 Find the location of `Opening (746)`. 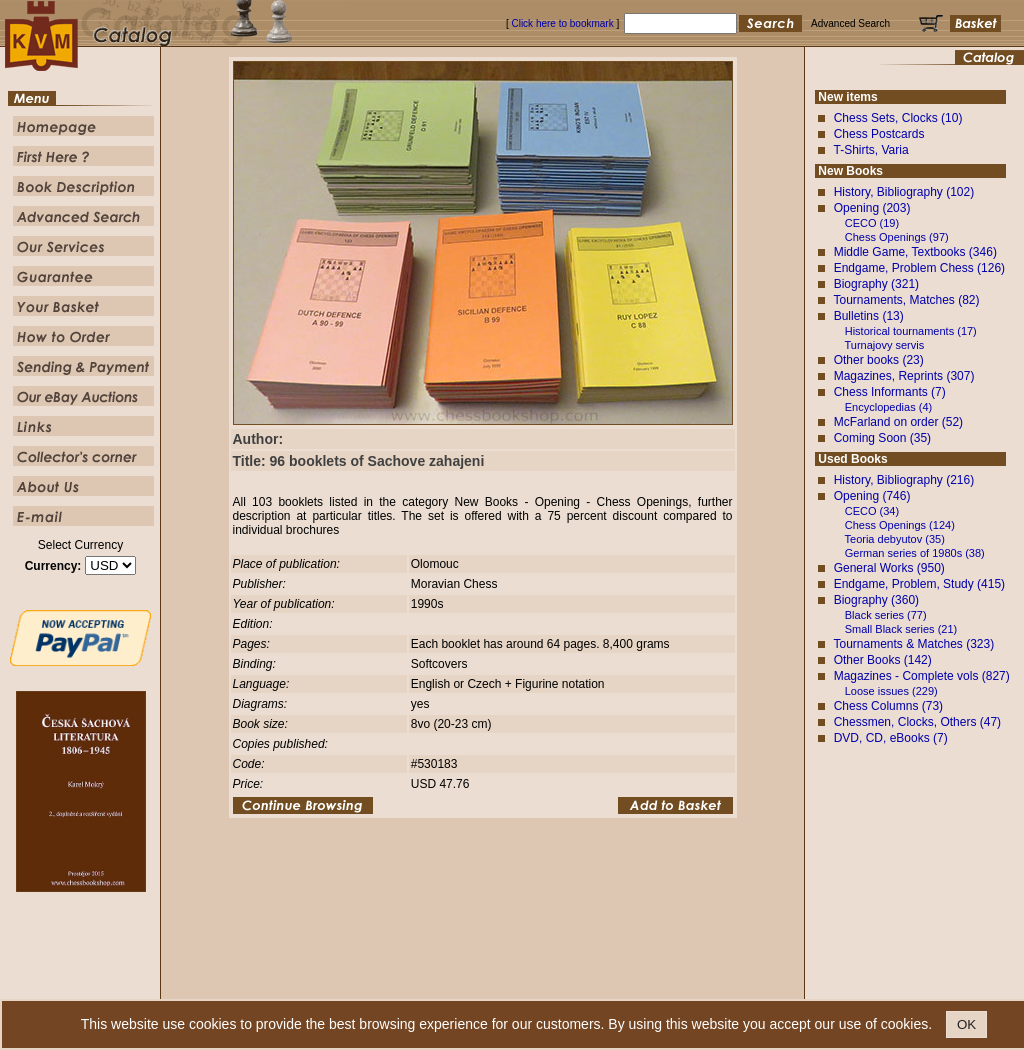

Opening (746) is located at coordinates (872, 496).